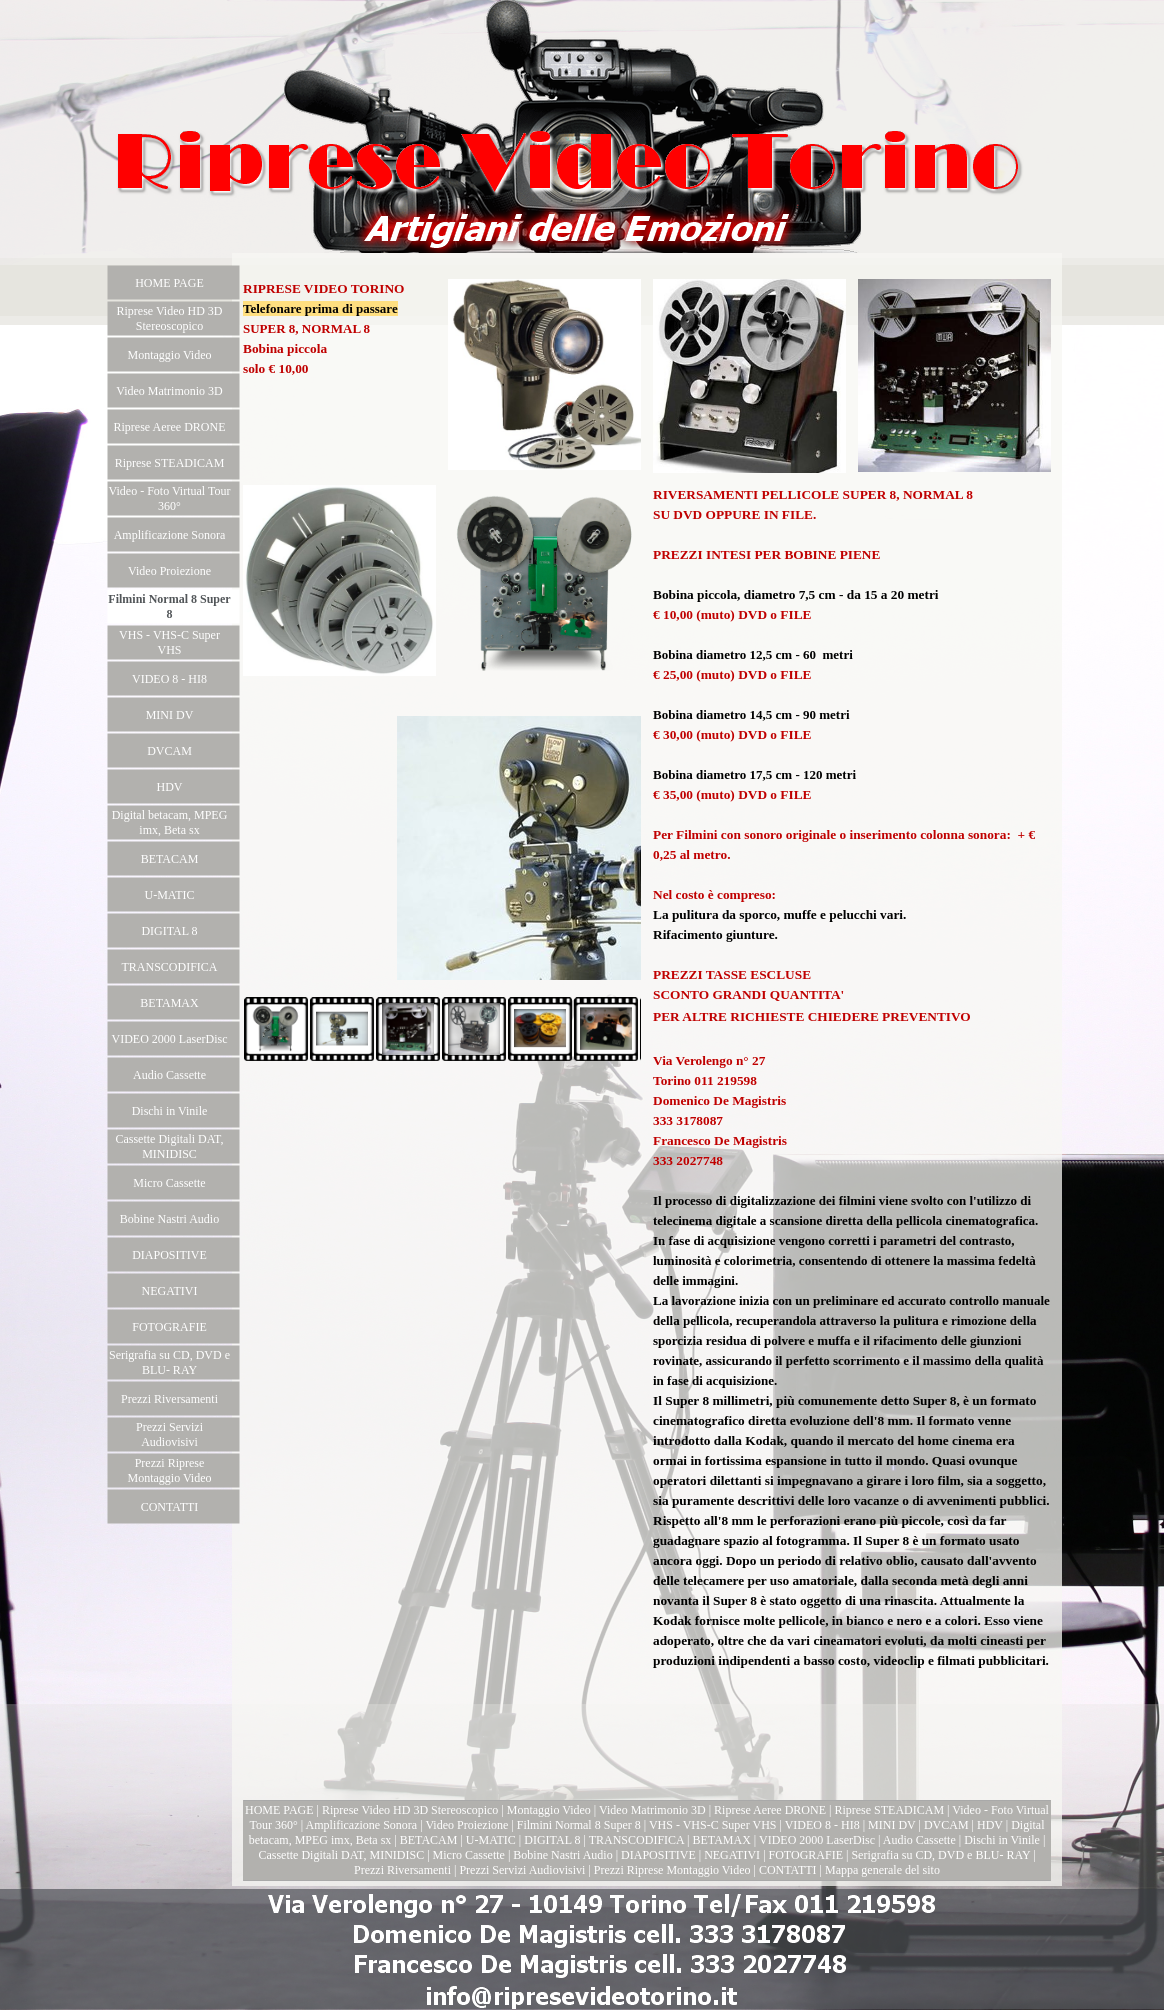 This screenshot has width=1164, height=2010. What do you see at coordinates (491, 1840) in the screenshot?
I see `U-MATIC` at bounding box center [491, 1840].